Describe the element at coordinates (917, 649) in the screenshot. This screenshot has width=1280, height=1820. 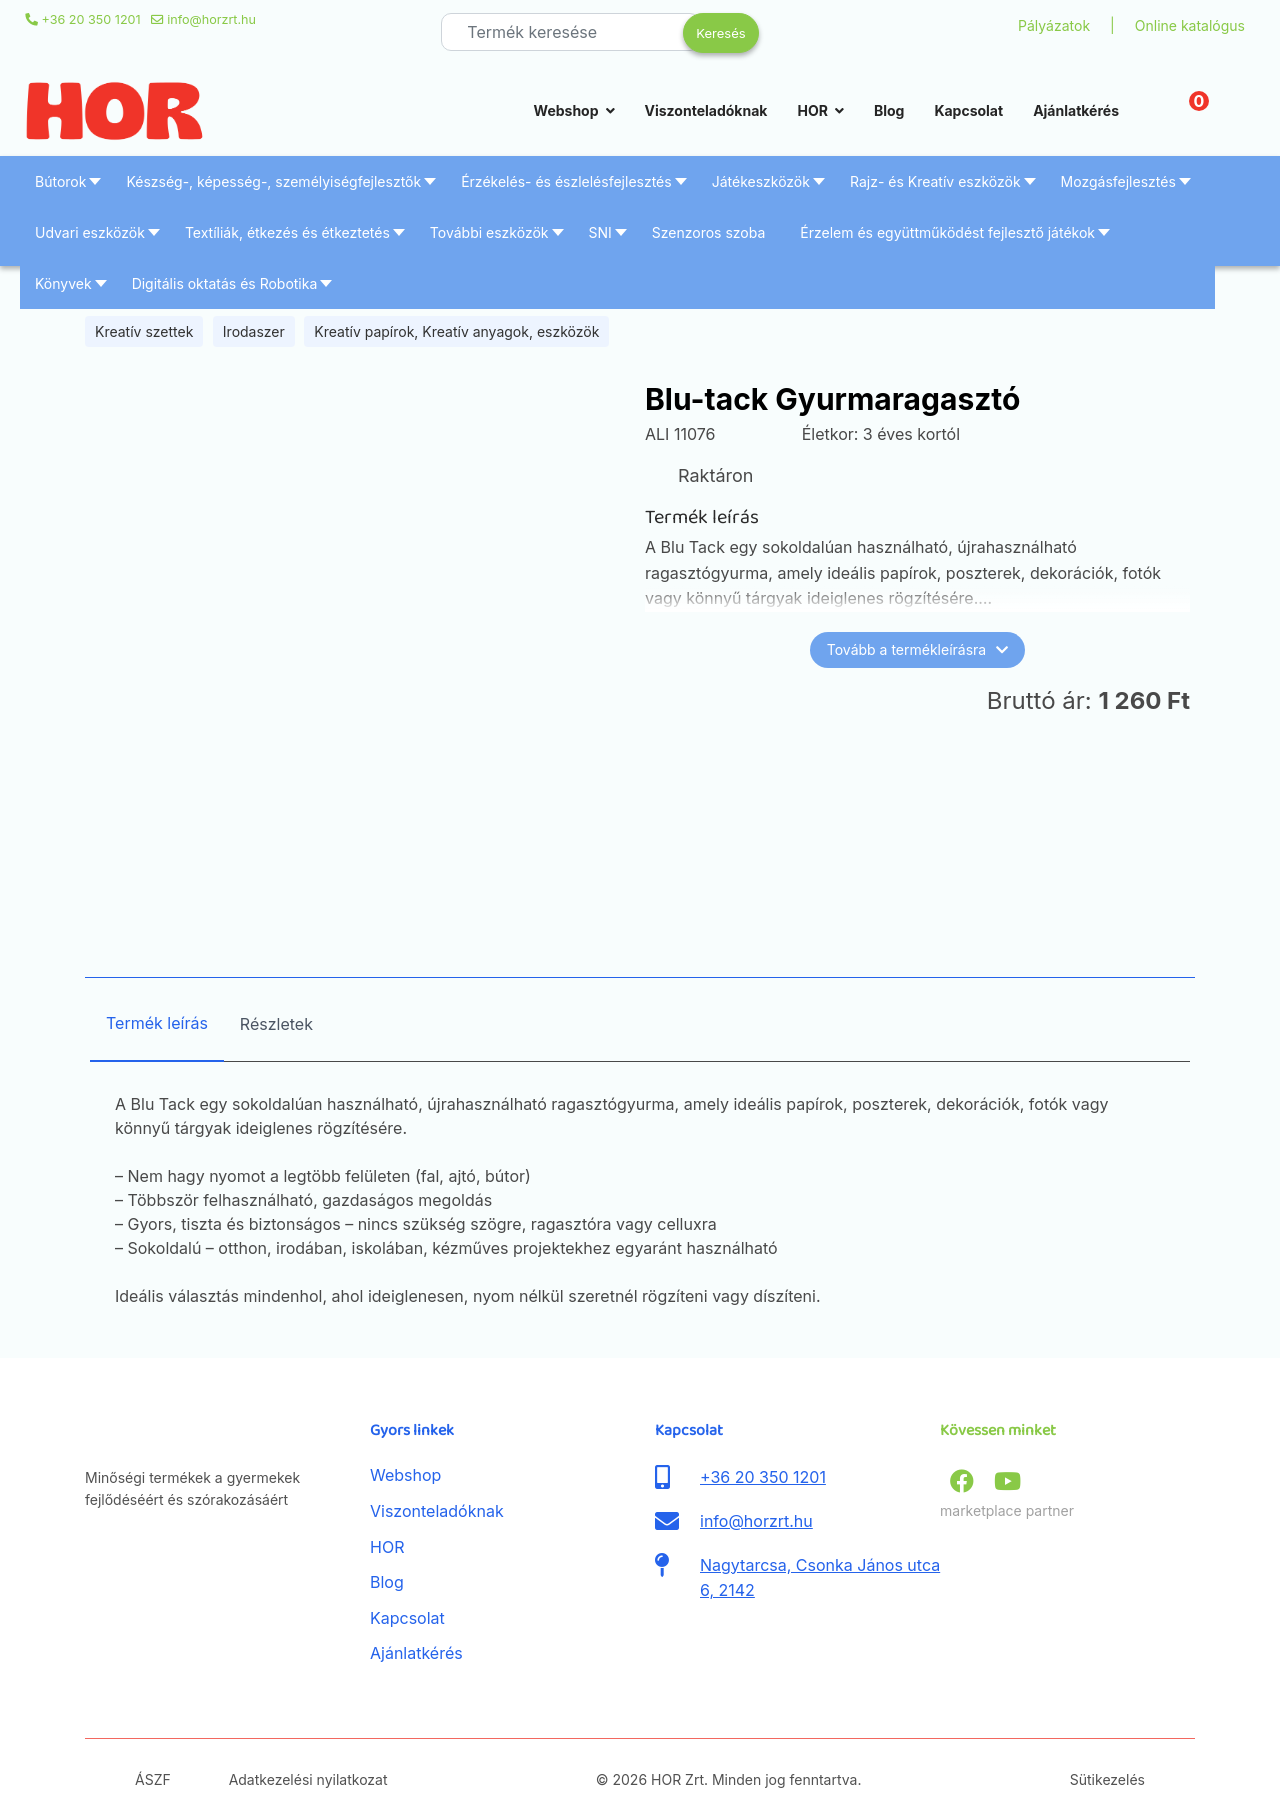
I see `Tovább a termékleírásra` at that location.